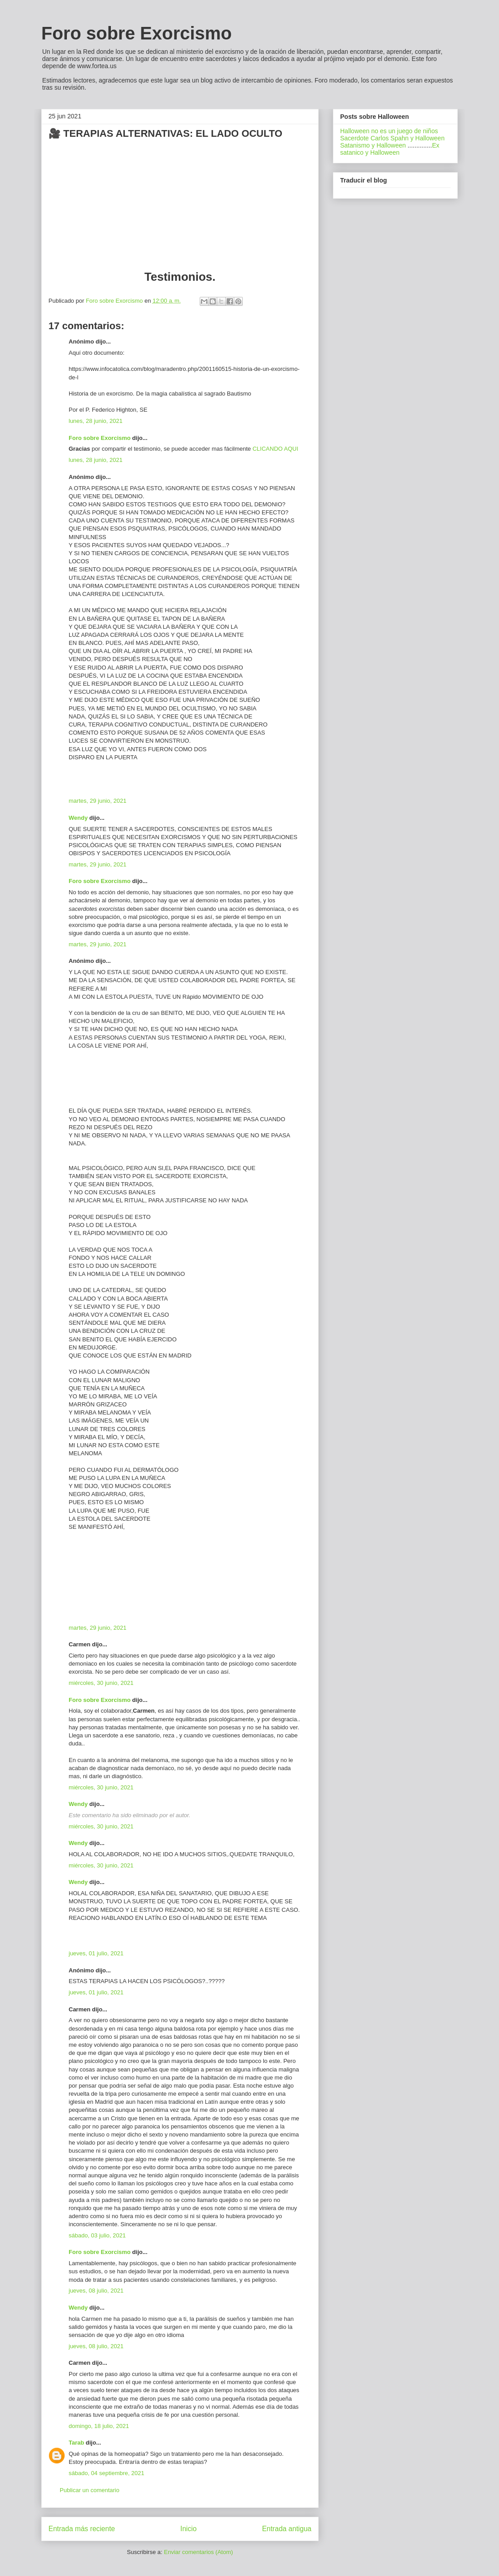 The width and height of the screenshot is (499, 2576). Describe the element at coordinates (98, 800) in the screenshot. I see `martes, 29 junio, 2021` at that location.